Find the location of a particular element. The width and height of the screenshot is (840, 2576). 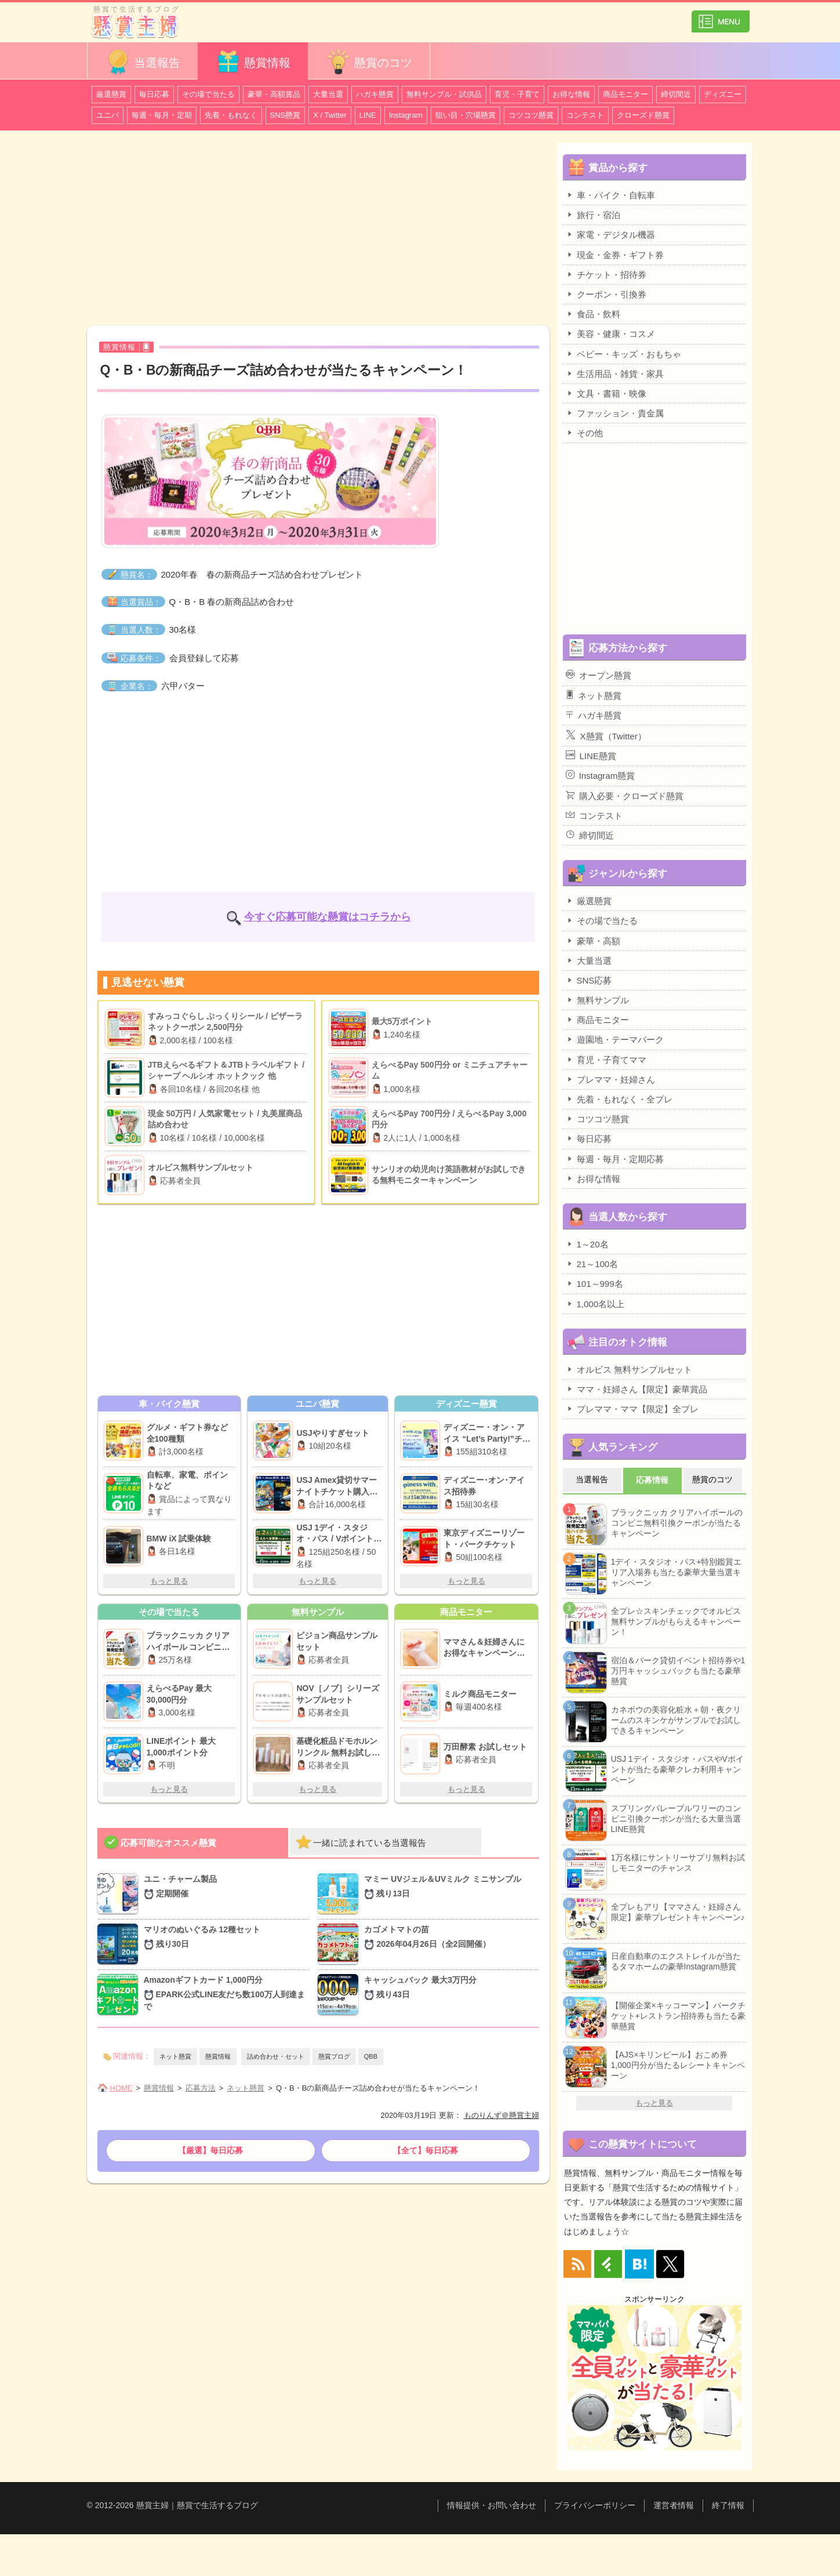

毎週・毎月・定期 is located at coordinates (162, 115).